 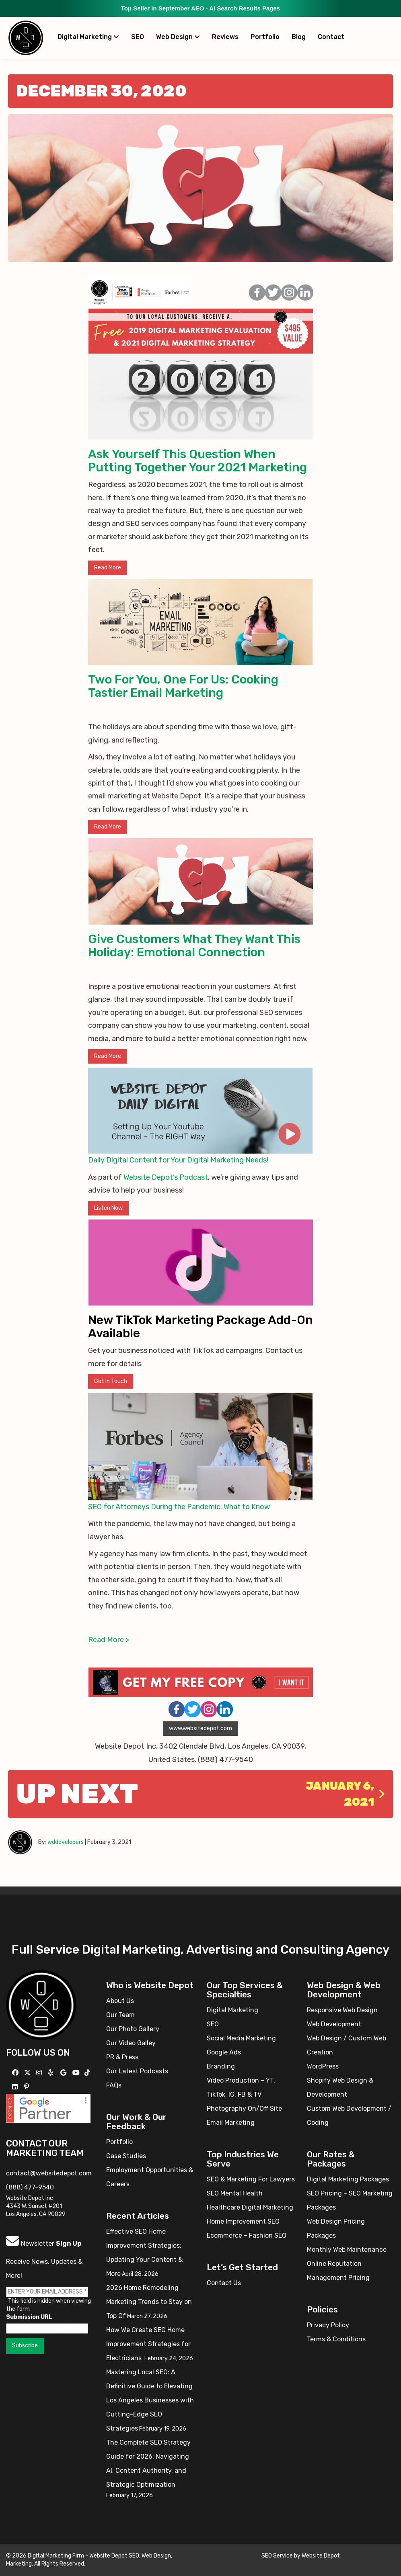 What do you see at coordinates (251, 2179) in the screenshot?
I see `SEO & Marketing For Lawyers` at bounding box center [251, 2179].